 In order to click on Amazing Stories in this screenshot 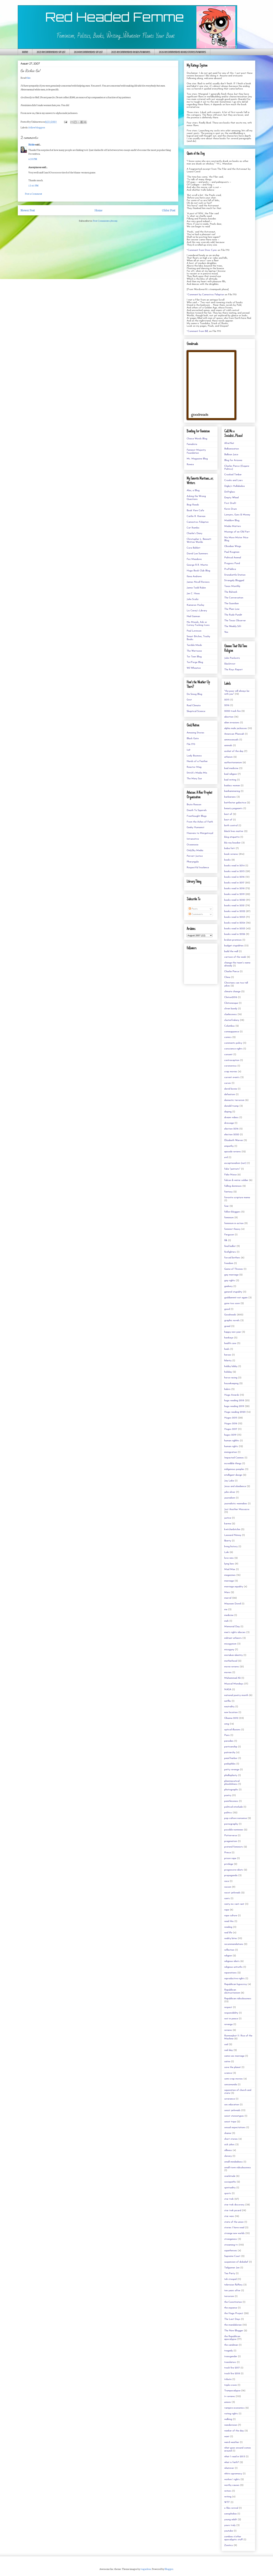, I will do `click(195, 732)`.